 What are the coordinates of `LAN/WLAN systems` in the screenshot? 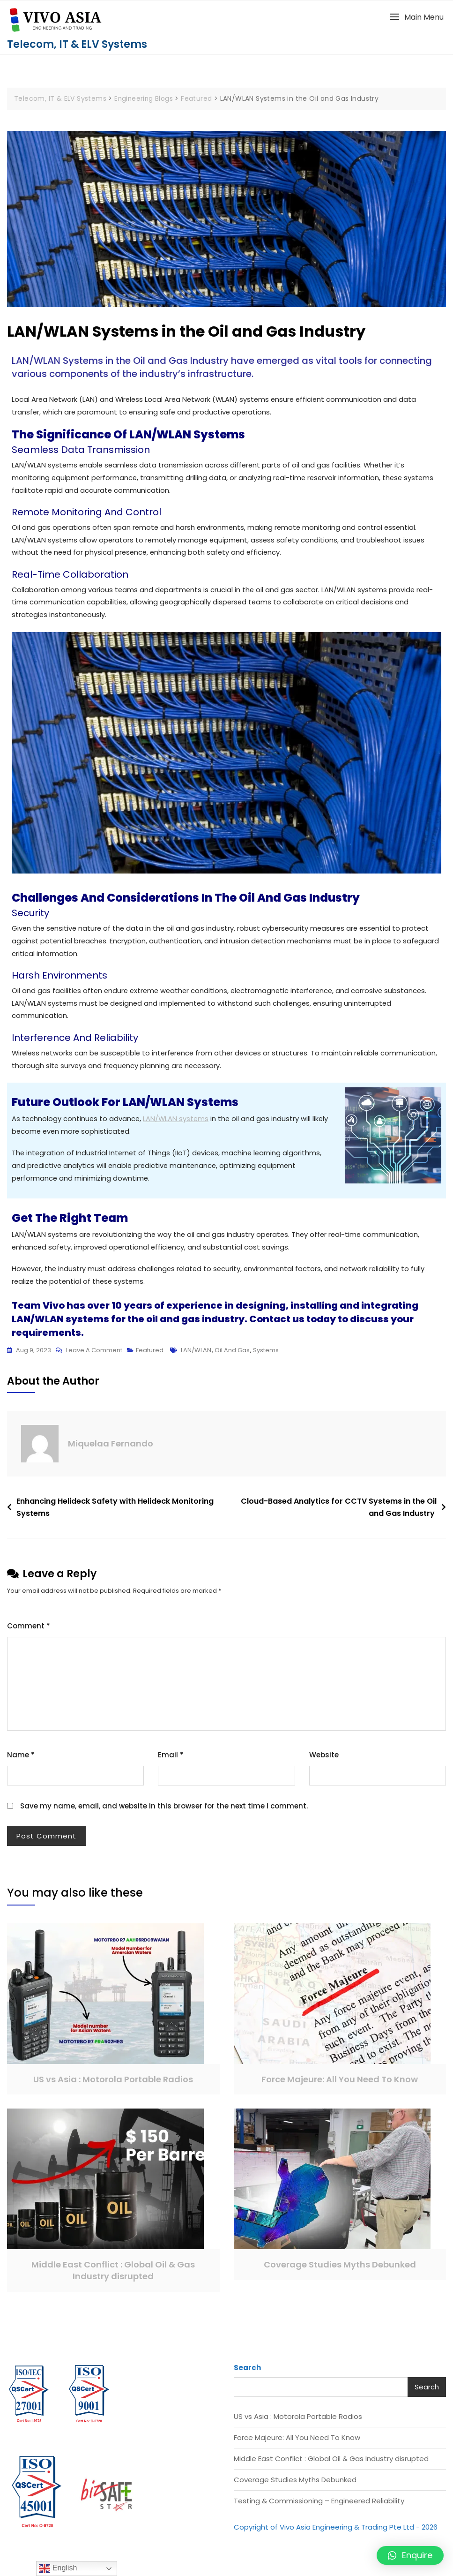 It's located at (177, 1122).